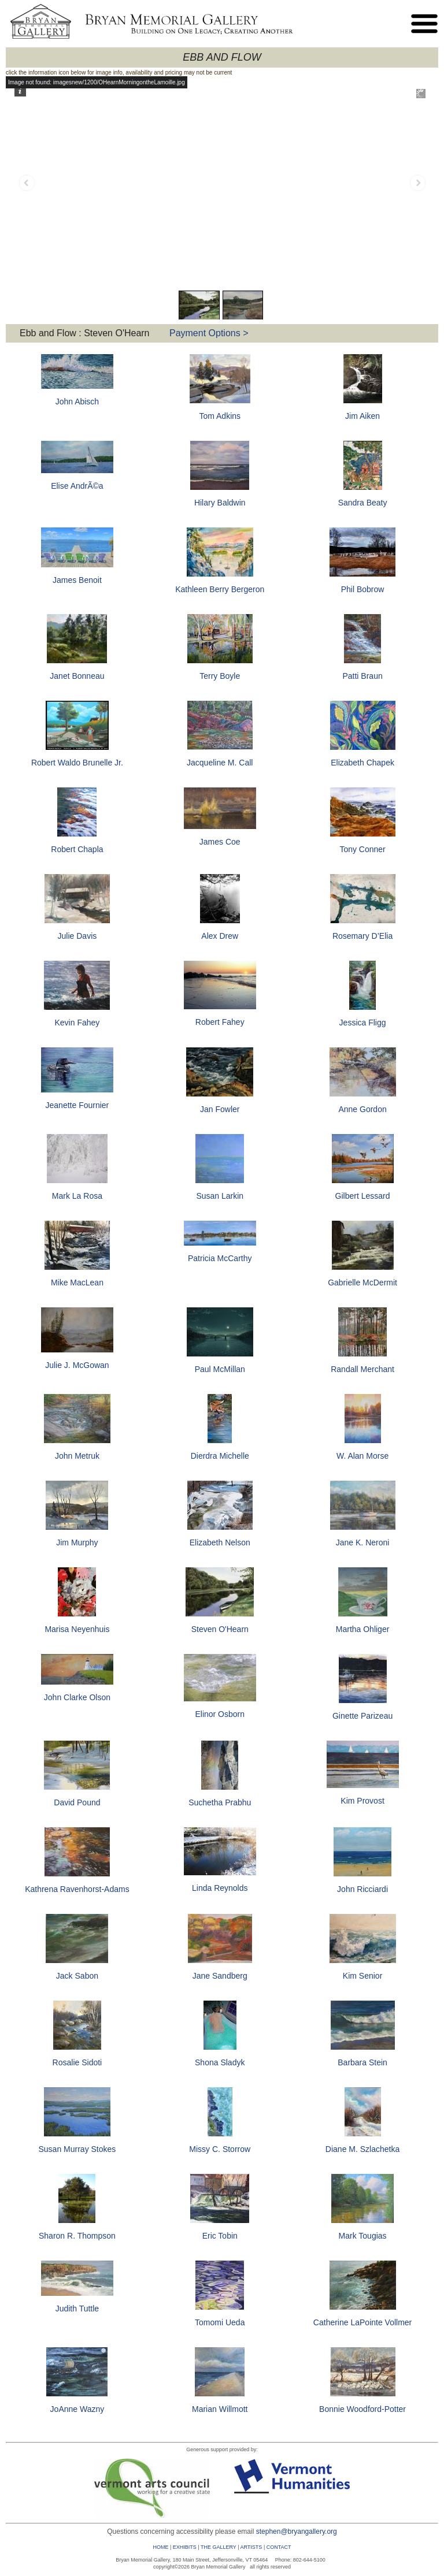 This screenshot has height=2576, width=444. What do you see at coordinates (220, 1022) in the screenshot?
I see `Robert Fahey` at bounding box center [220, 1022].